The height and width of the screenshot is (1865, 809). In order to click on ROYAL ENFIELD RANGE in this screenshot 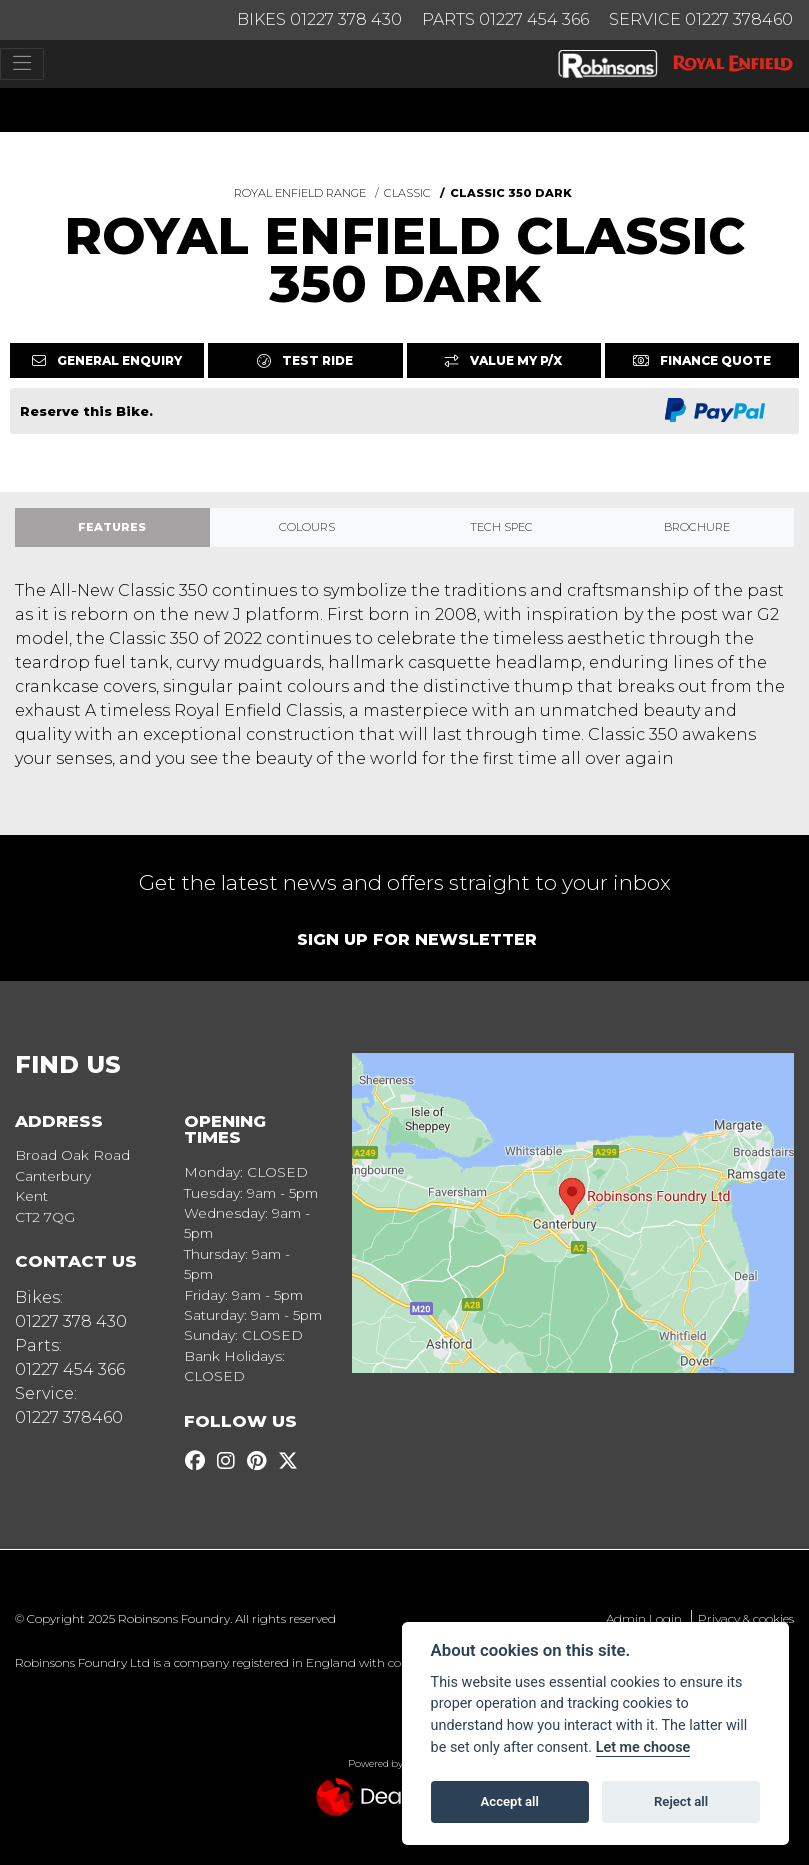, I will do `click(300, 193)`.